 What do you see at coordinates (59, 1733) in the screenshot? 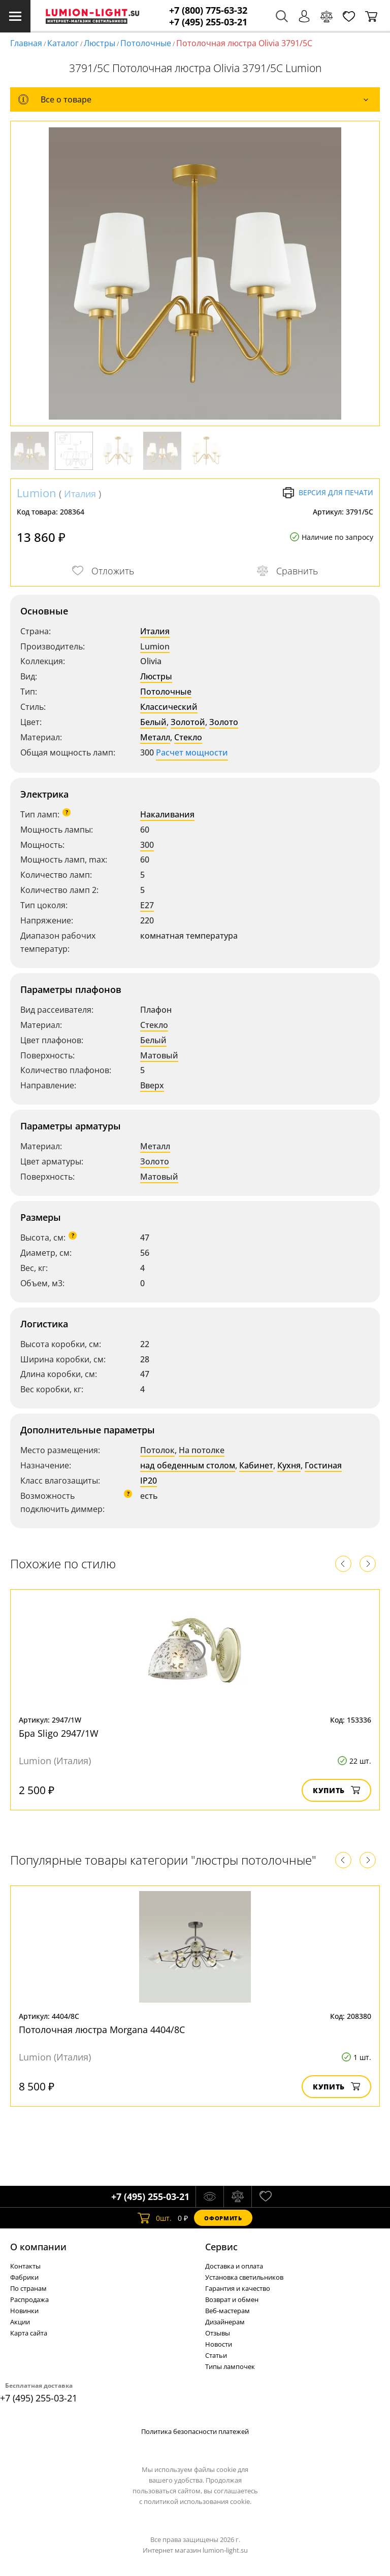
I see `Бра Sligo 2947/1W` at bounding box center [59, 1733].